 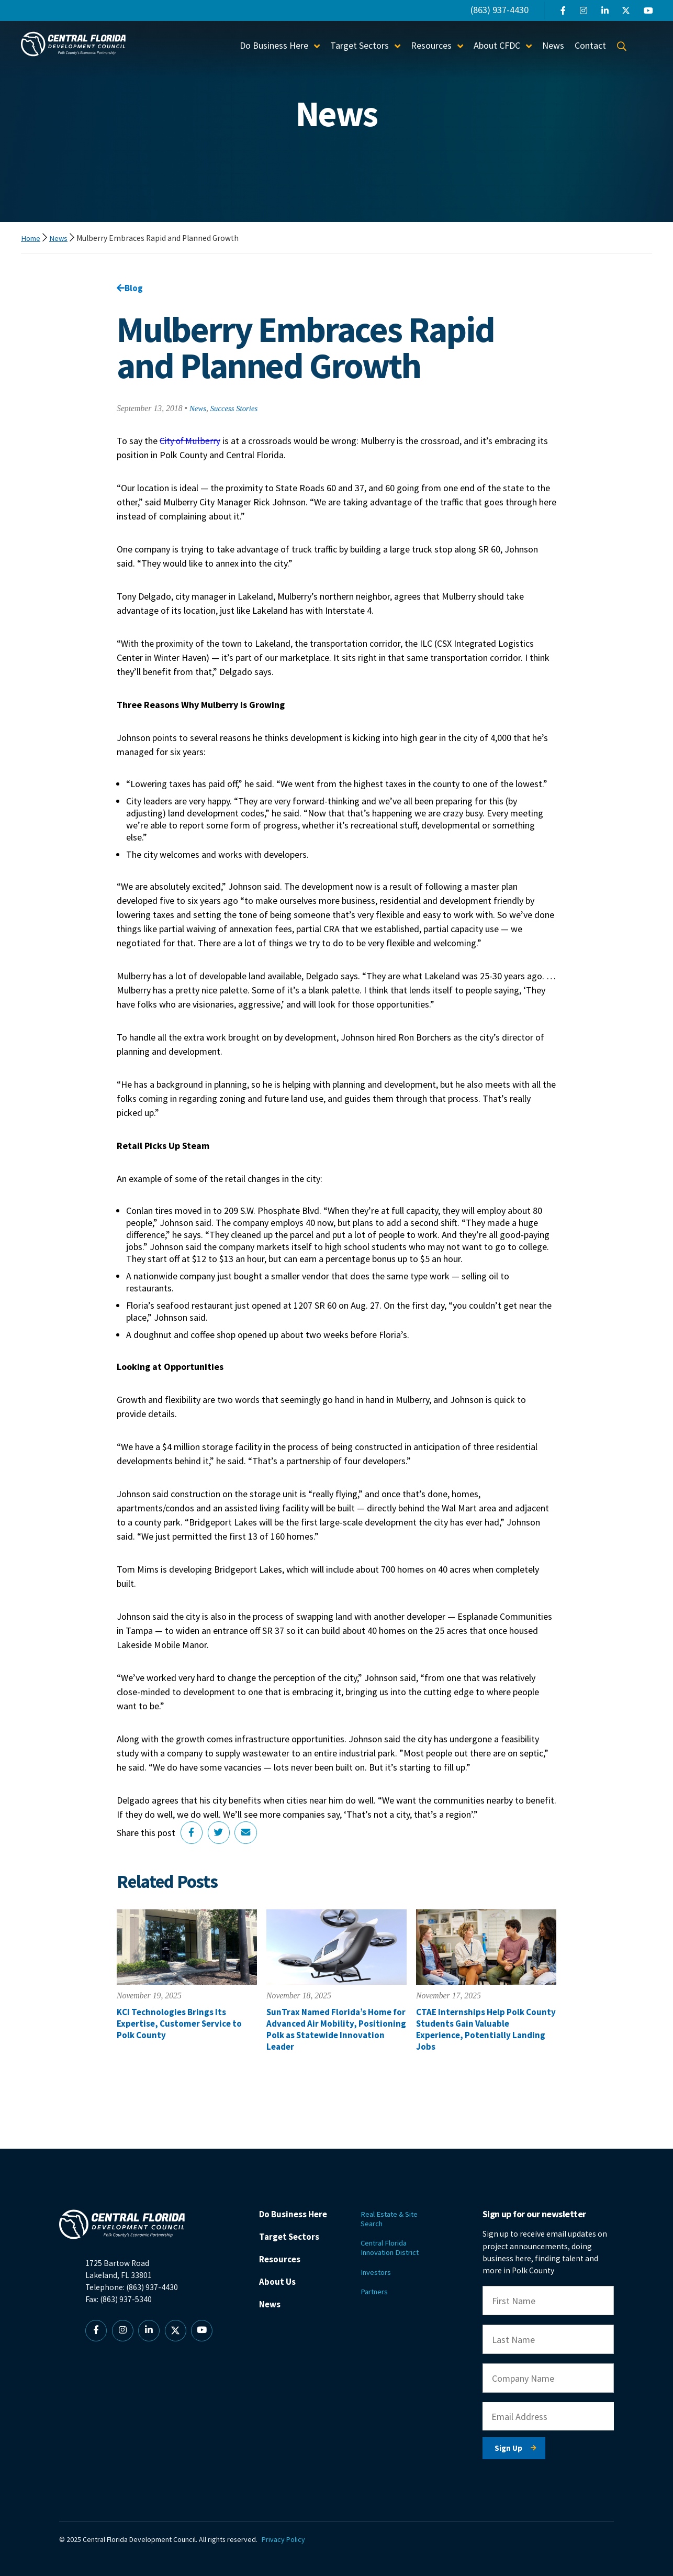 What do you see at coordinates (381, 2265) in the screenshot?
I see `Investors` at bounding box center [381, 2265].